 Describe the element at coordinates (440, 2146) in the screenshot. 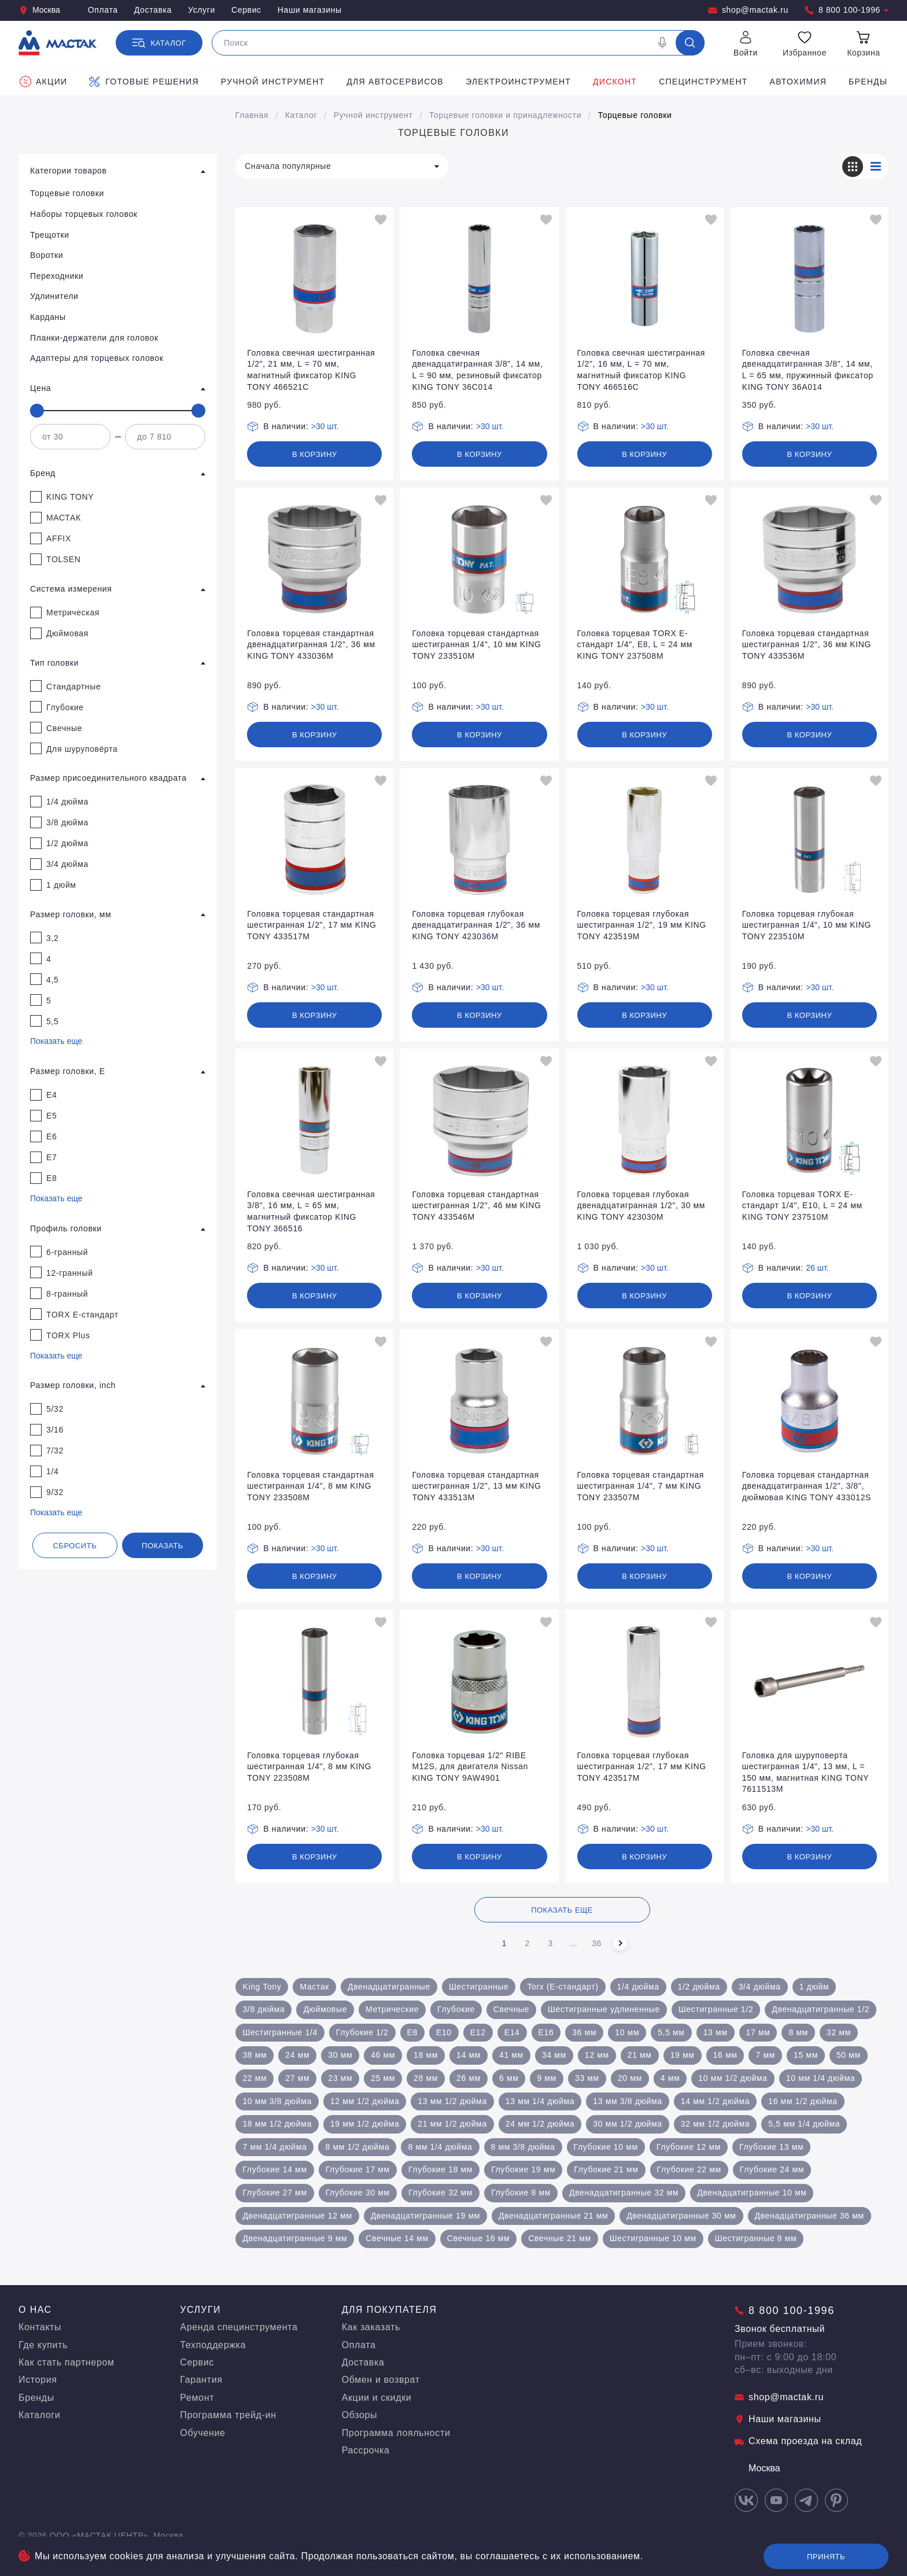

I see `8 мм 1/4 дюйма` at that location.